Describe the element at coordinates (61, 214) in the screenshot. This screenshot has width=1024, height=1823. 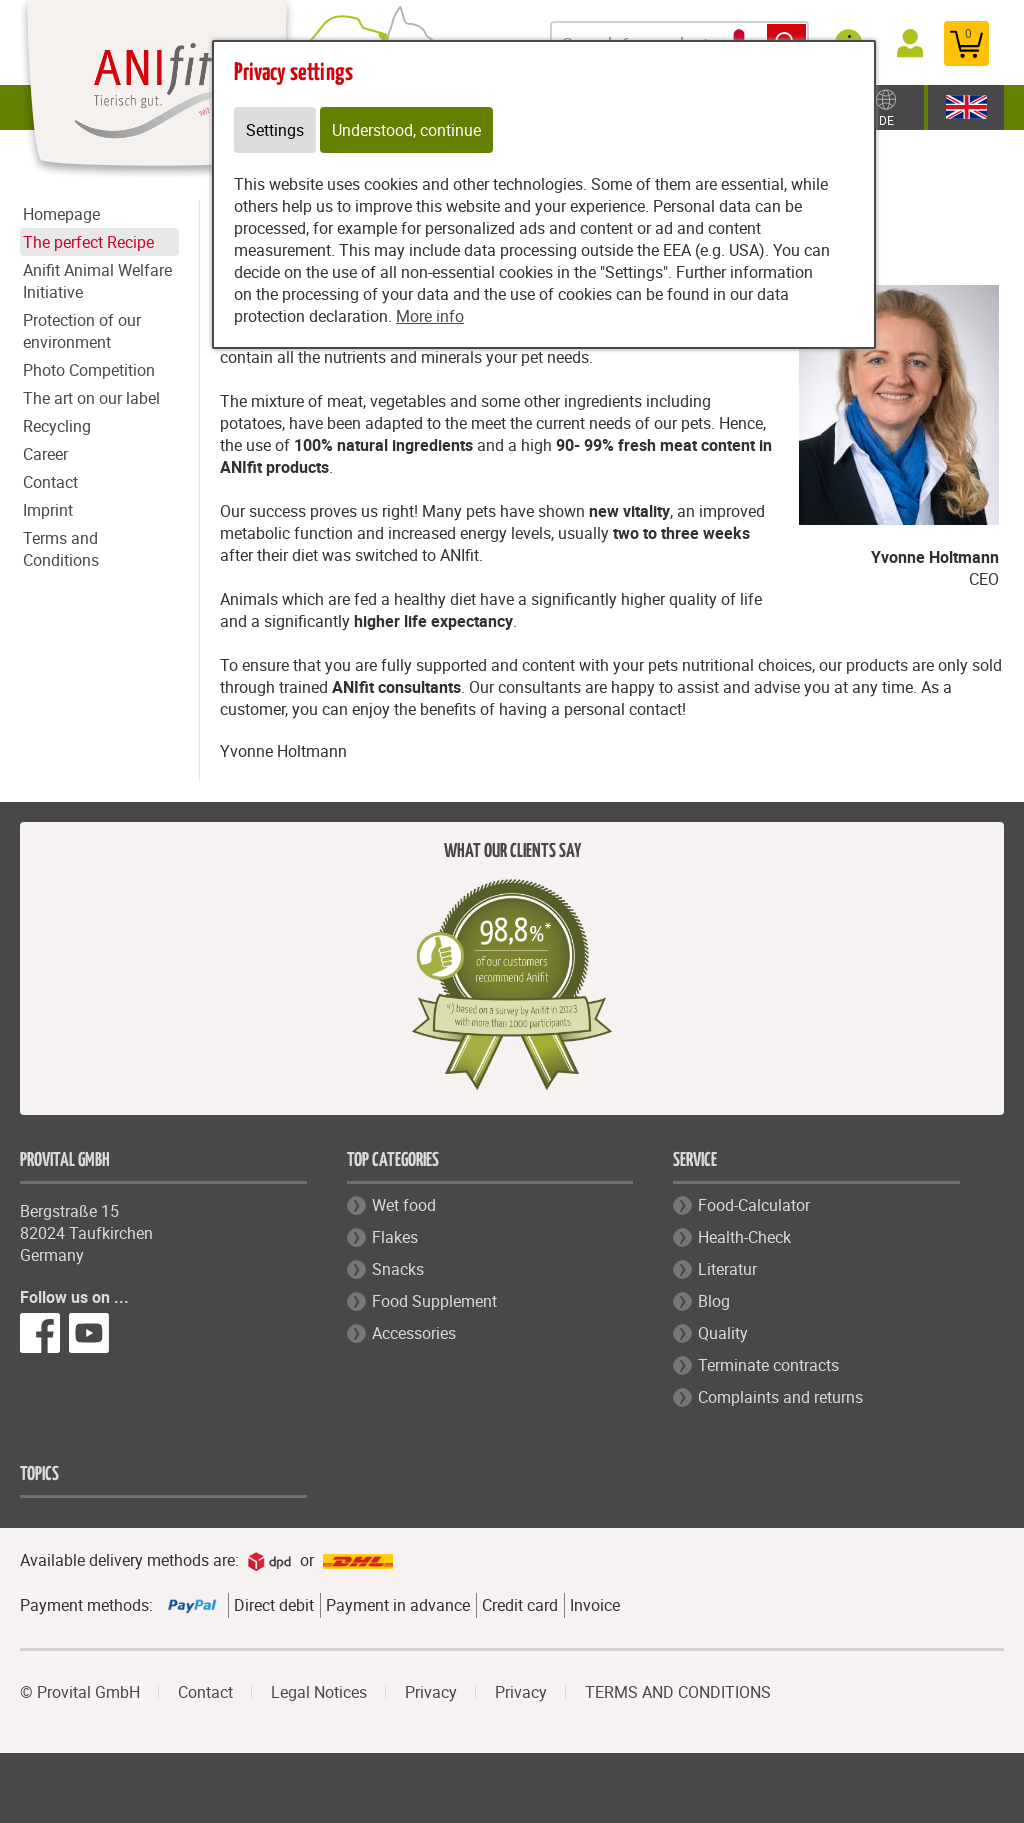
I see `Homepage` at that location.